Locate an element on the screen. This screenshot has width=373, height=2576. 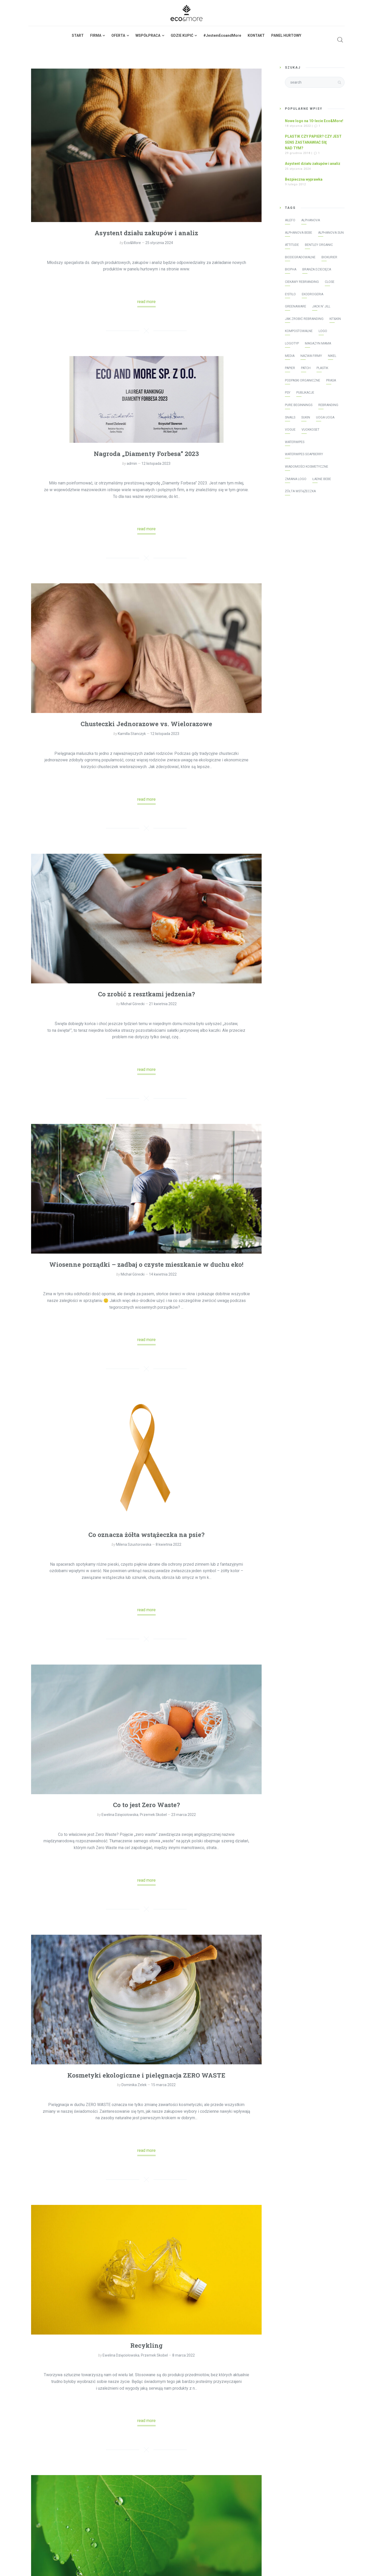
AILEFO [AILEFO (5 elementów)] is located at coordinates (290, 220).